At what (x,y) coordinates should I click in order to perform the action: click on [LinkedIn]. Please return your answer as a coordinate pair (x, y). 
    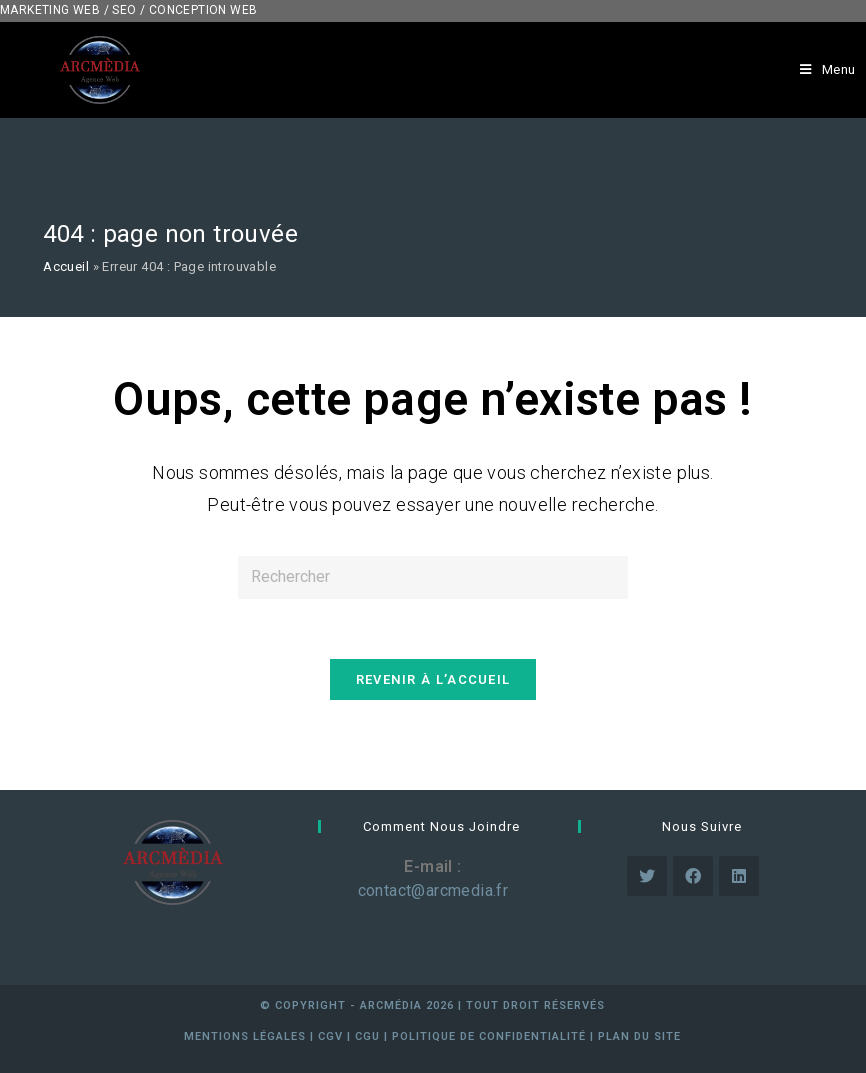
    Looking at the image, I should click on (739, 876).